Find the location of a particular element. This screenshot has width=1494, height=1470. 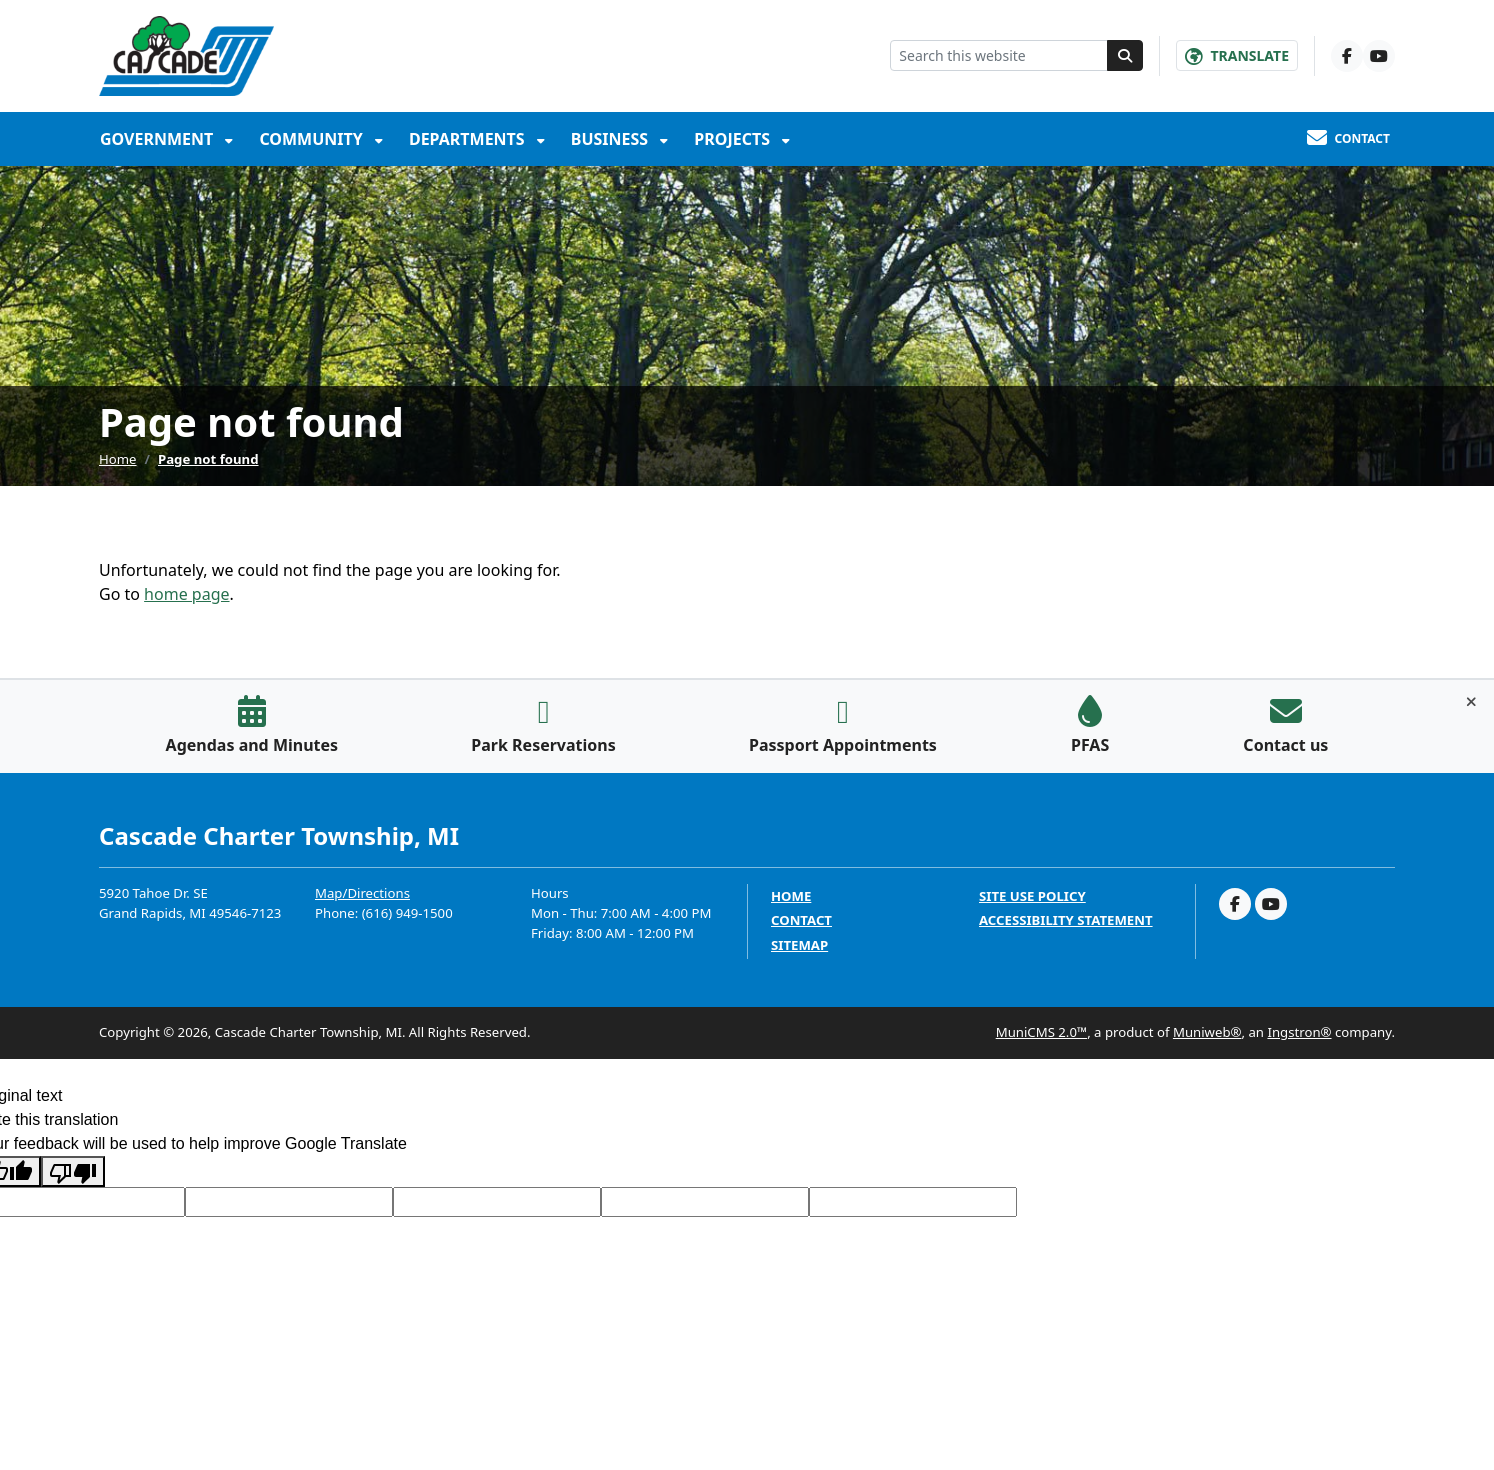

[Toggle quick-links bar] is located at coordinates (1471, 702).